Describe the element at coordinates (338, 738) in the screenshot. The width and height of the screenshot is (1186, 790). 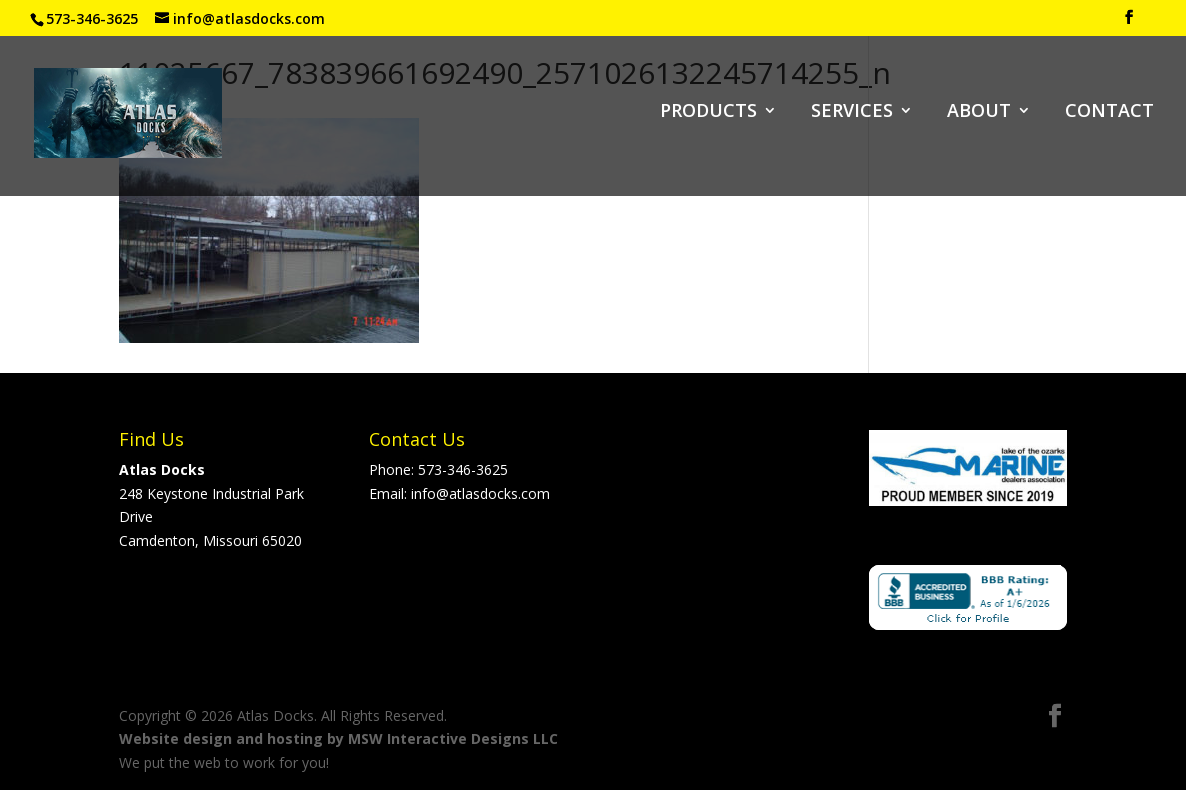
I see `Website design and hosting by MSW Interactive Designs LLC` at that location.